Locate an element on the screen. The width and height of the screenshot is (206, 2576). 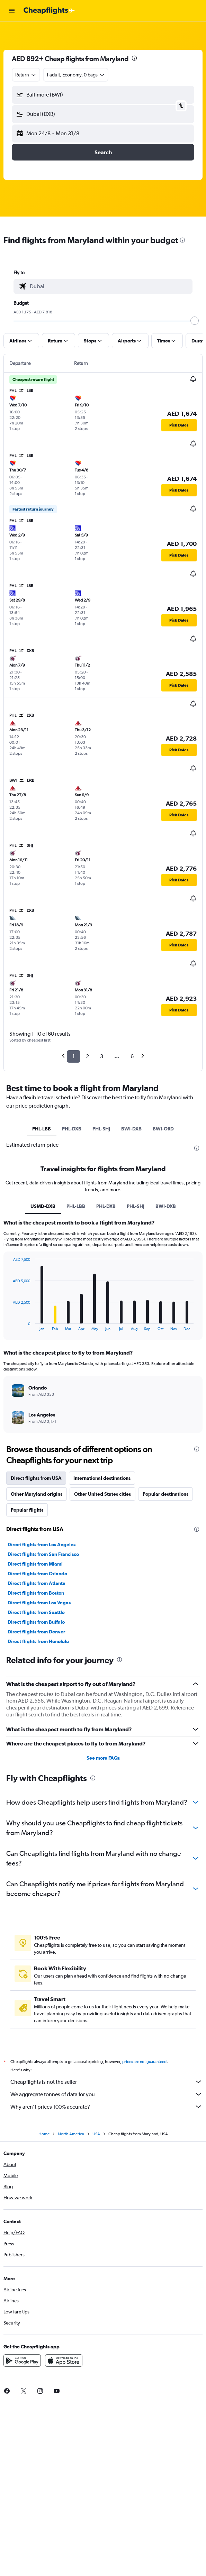
PHL-LBB [tab] is located at coordinates (41, 1128).